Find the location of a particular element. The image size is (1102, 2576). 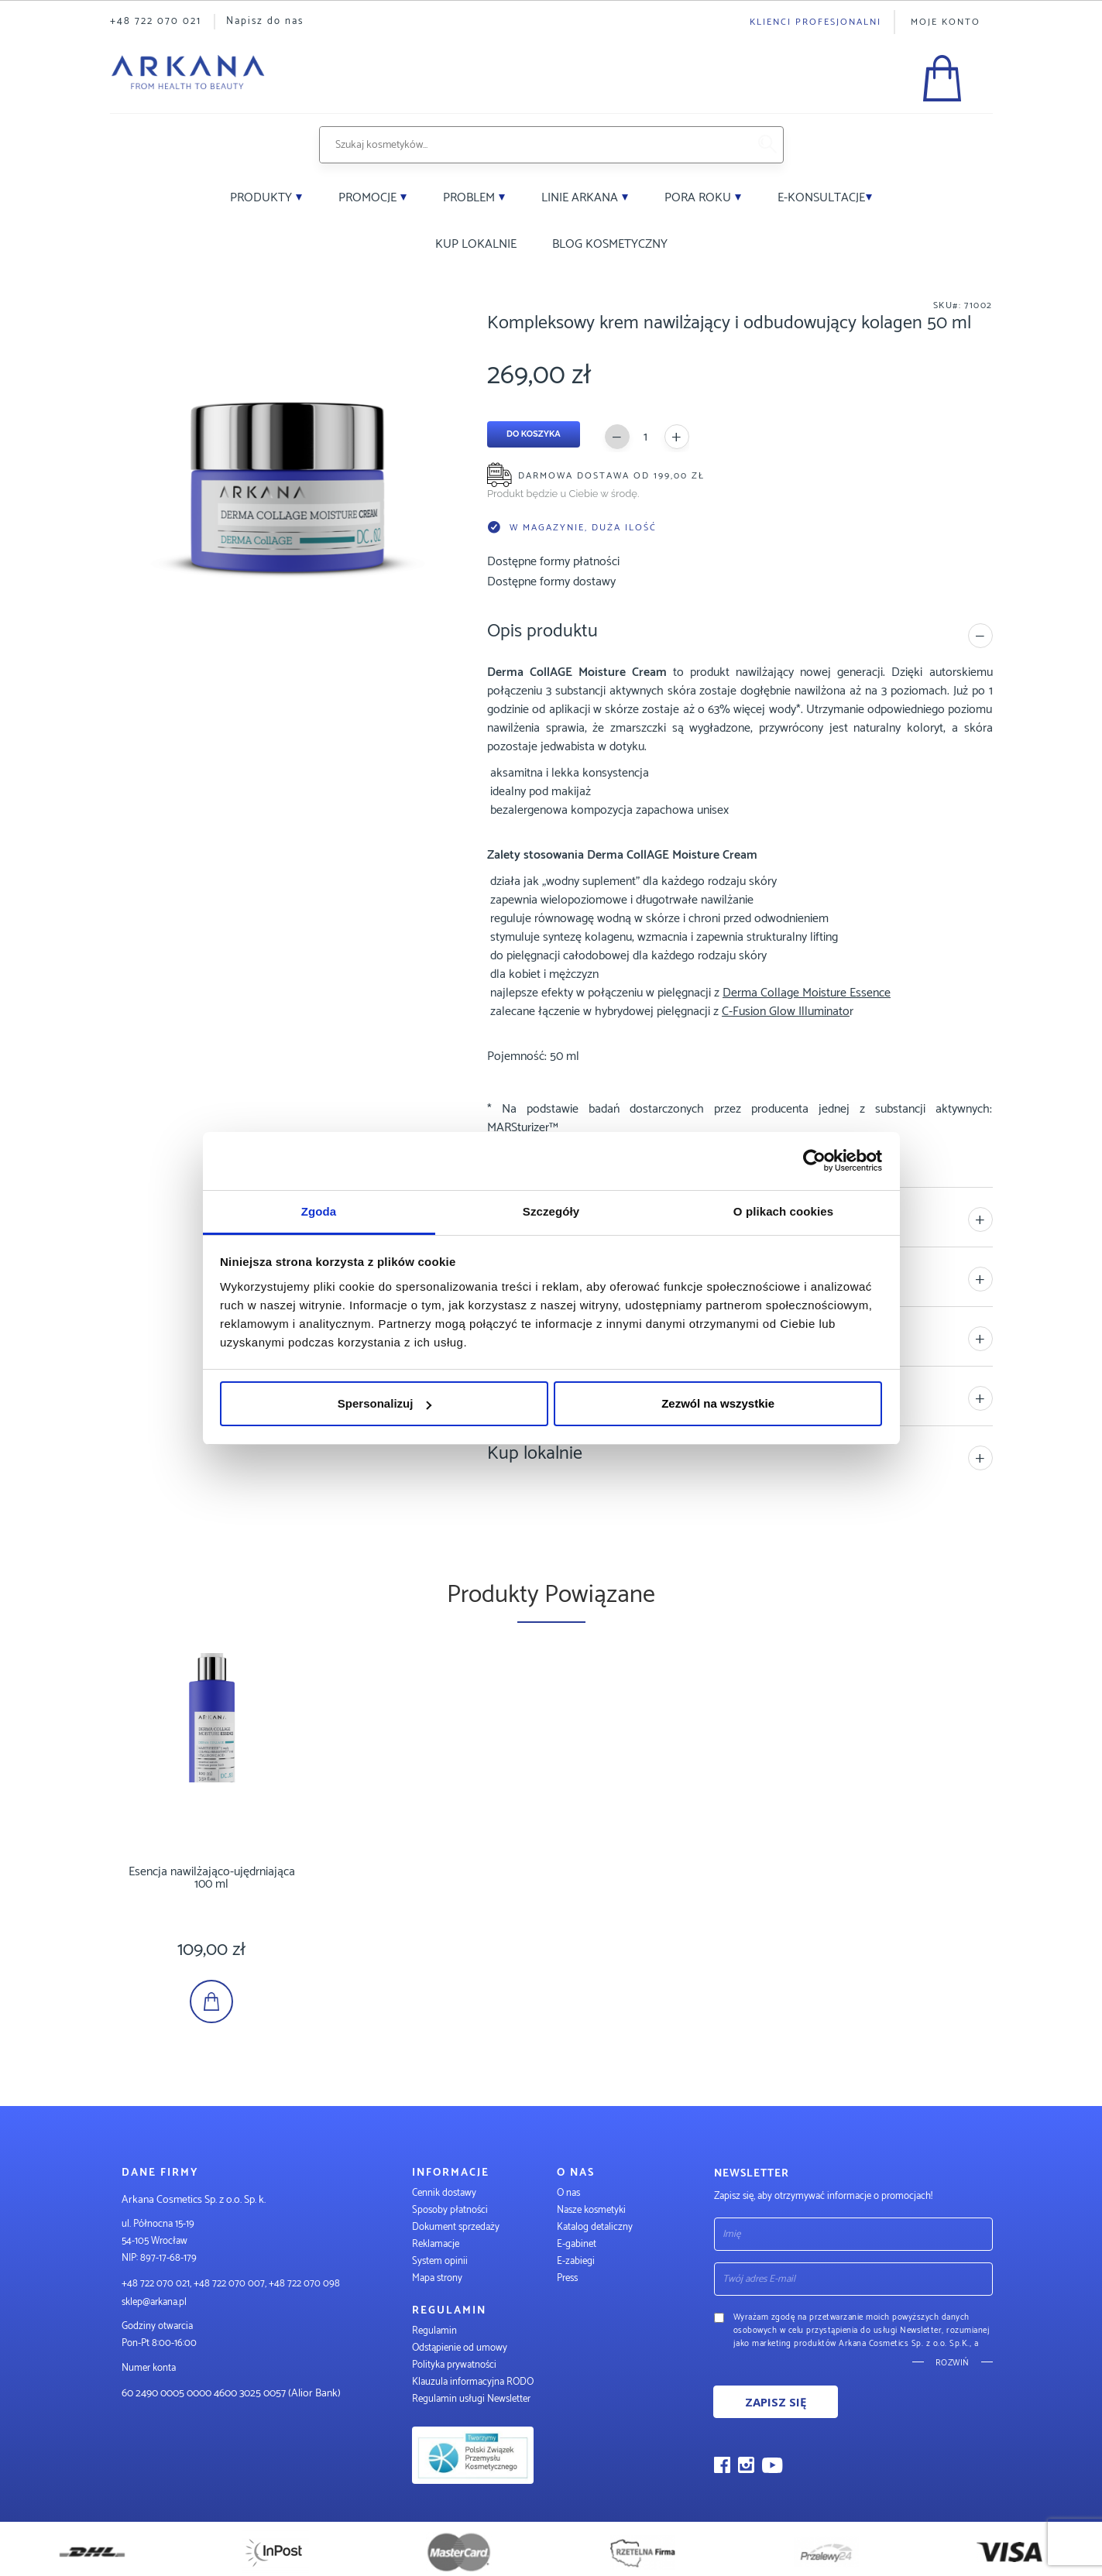

O plikach cookies [tab] is located at coordinates (783, 1211).